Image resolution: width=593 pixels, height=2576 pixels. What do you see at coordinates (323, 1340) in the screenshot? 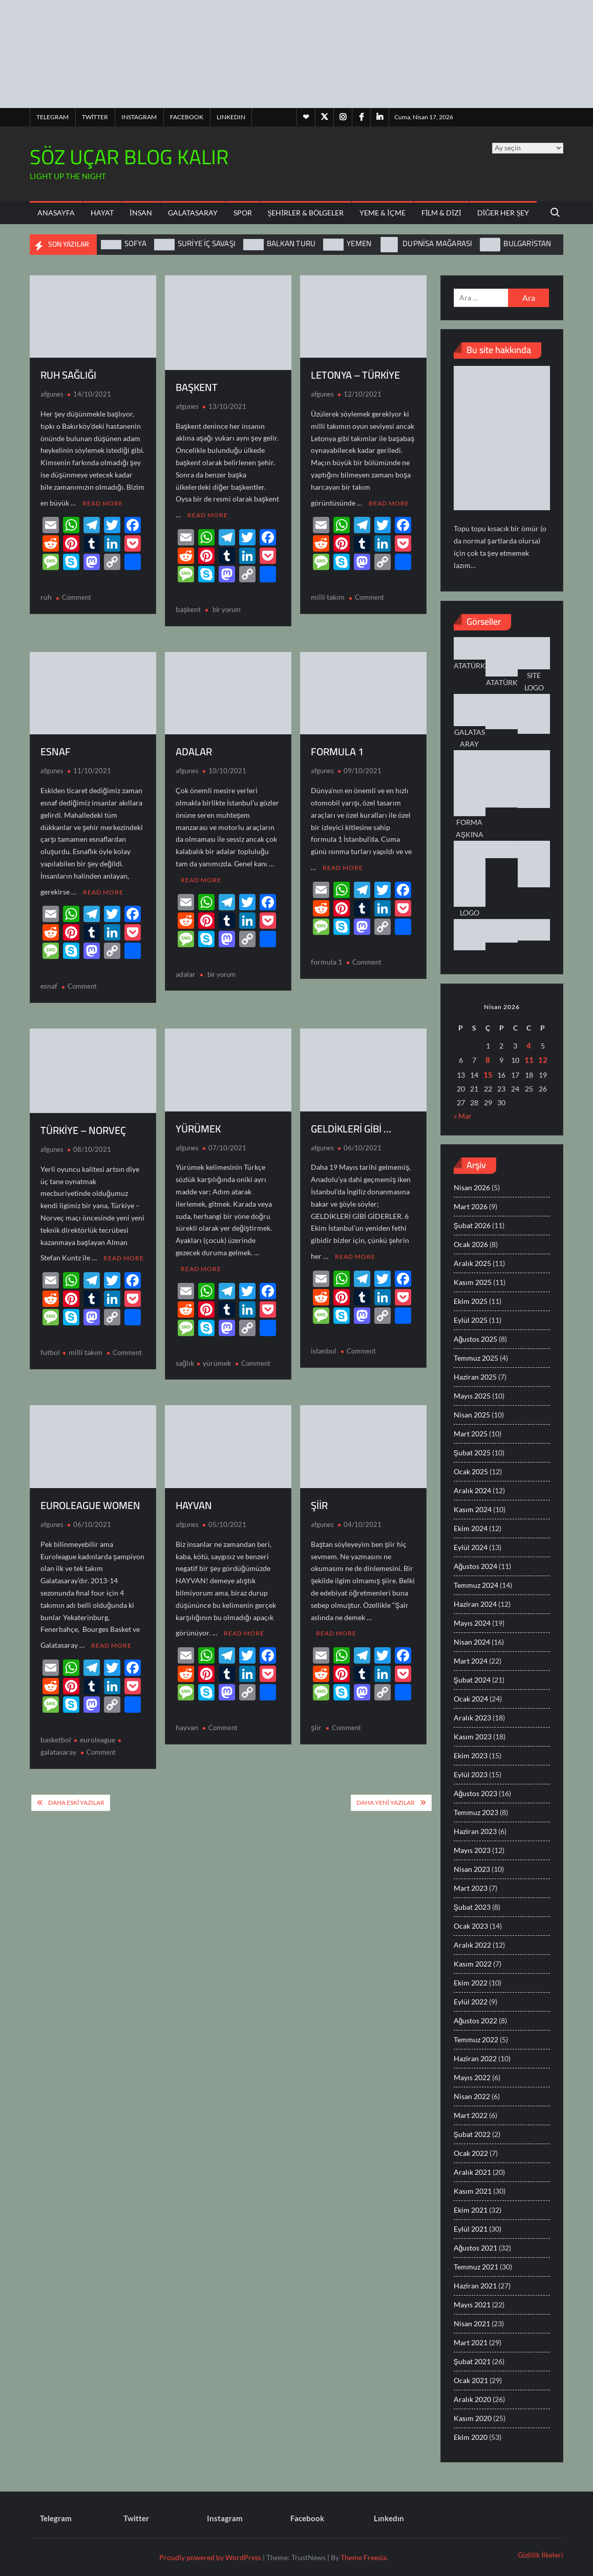
I see `istanbul` at bounding box center [323, 1340].